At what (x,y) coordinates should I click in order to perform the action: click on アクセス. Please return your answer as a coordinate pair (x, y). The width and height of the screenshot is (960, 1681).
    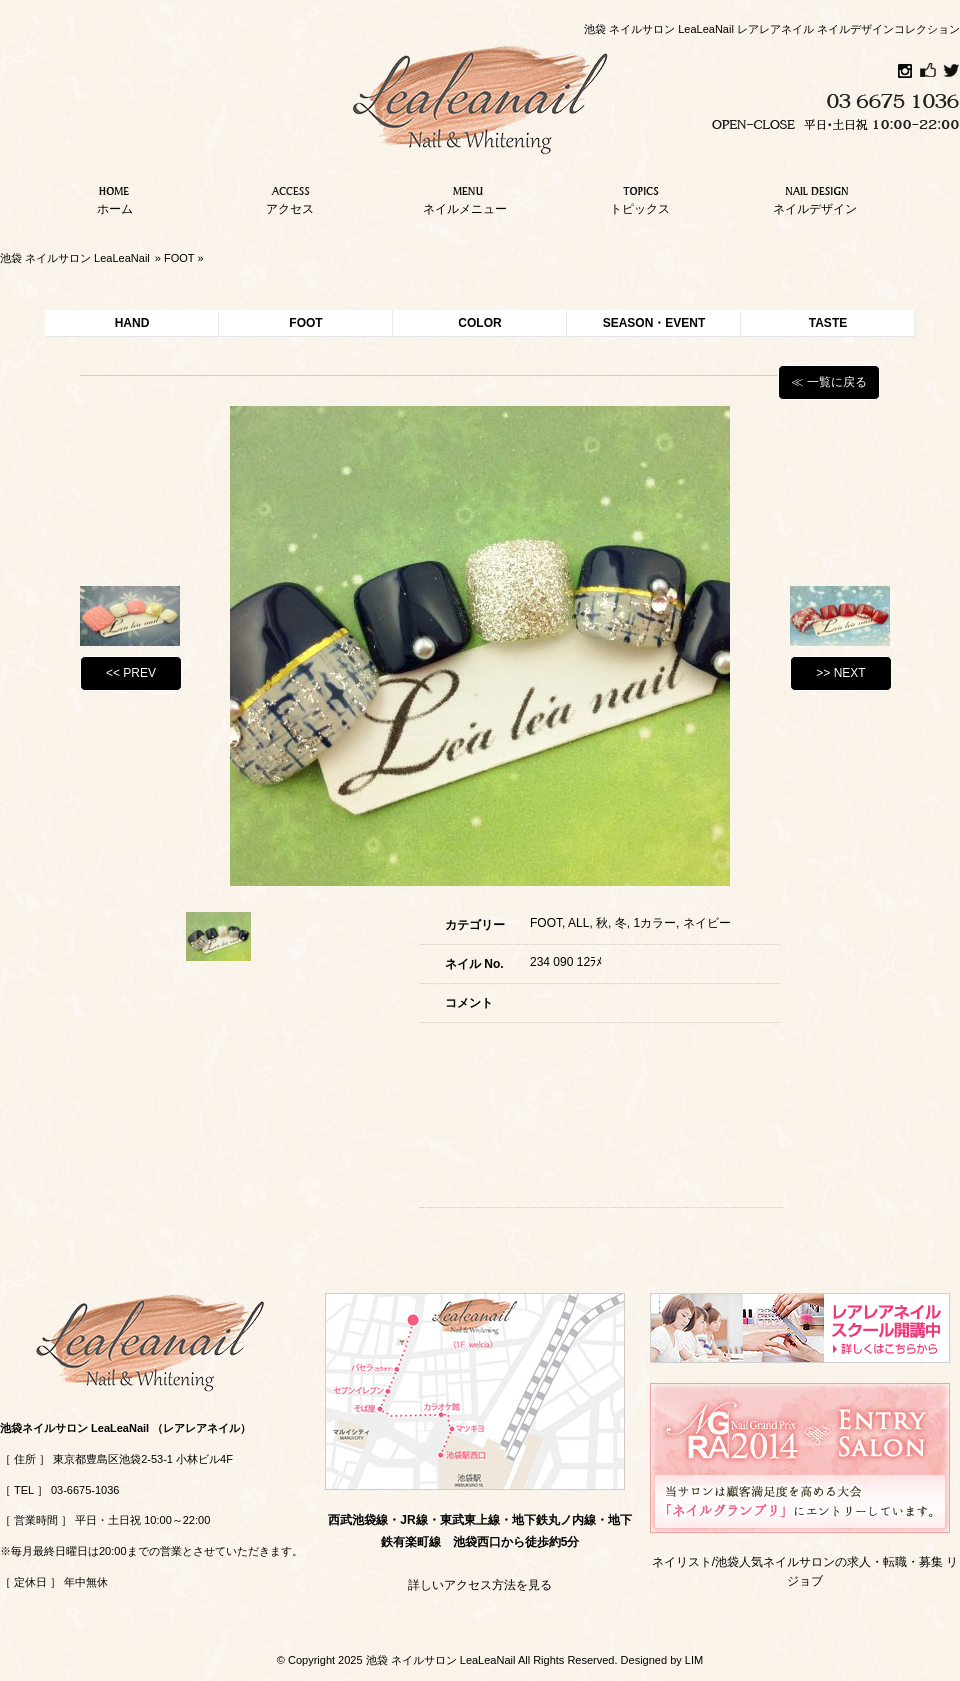
    Looking at the image, I should click on (290, 198).